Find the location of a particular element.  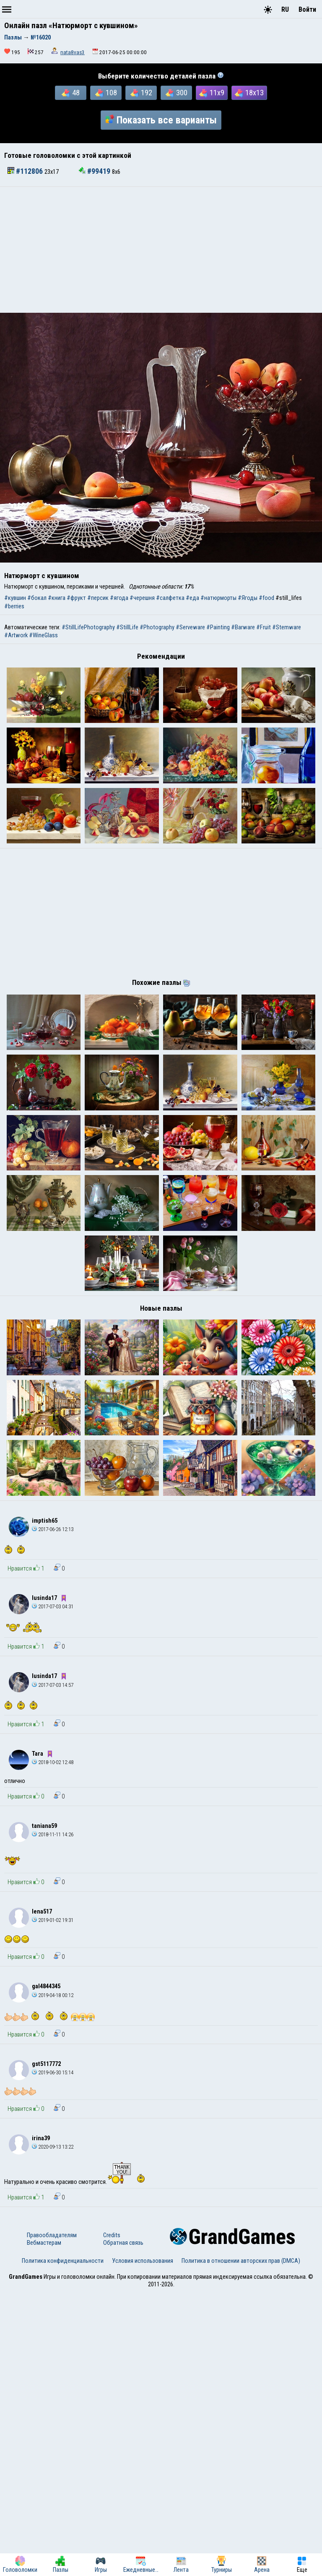

#бокал is located at coordinates (37, 598).